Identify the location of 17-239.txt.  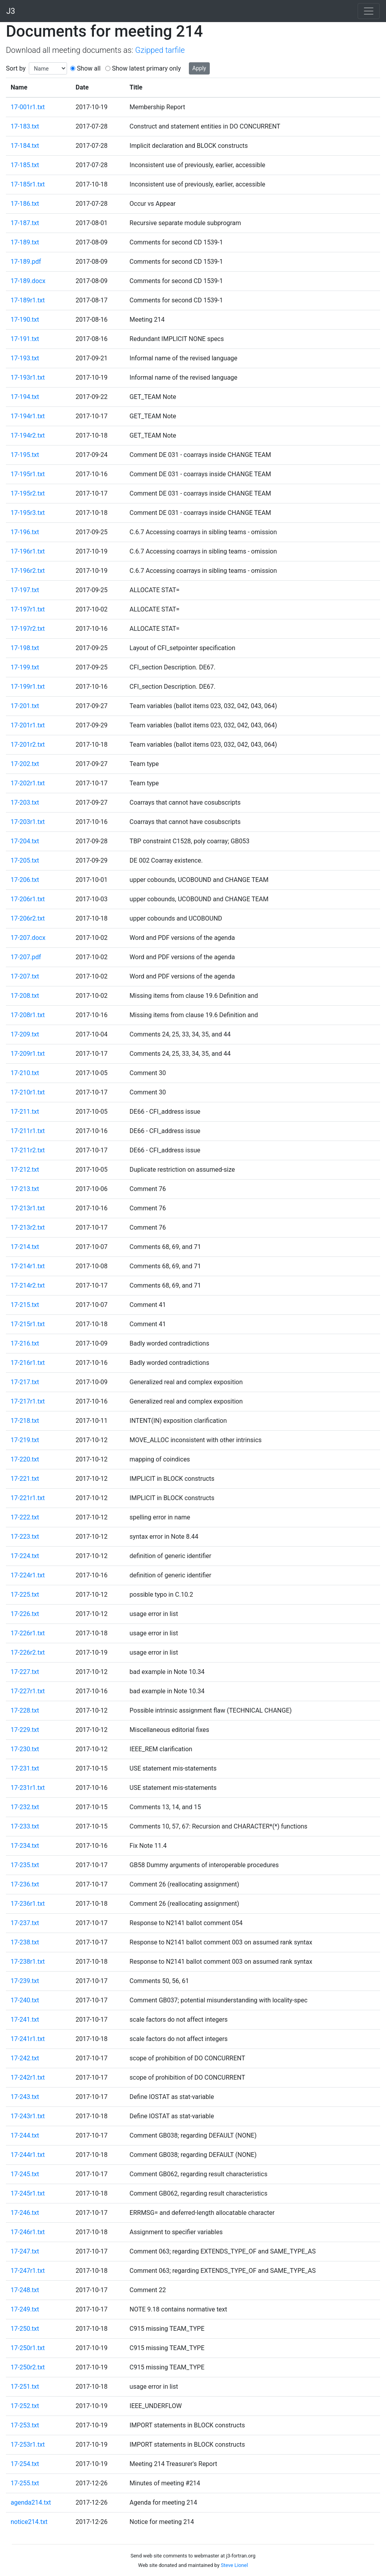
(25, 1981).